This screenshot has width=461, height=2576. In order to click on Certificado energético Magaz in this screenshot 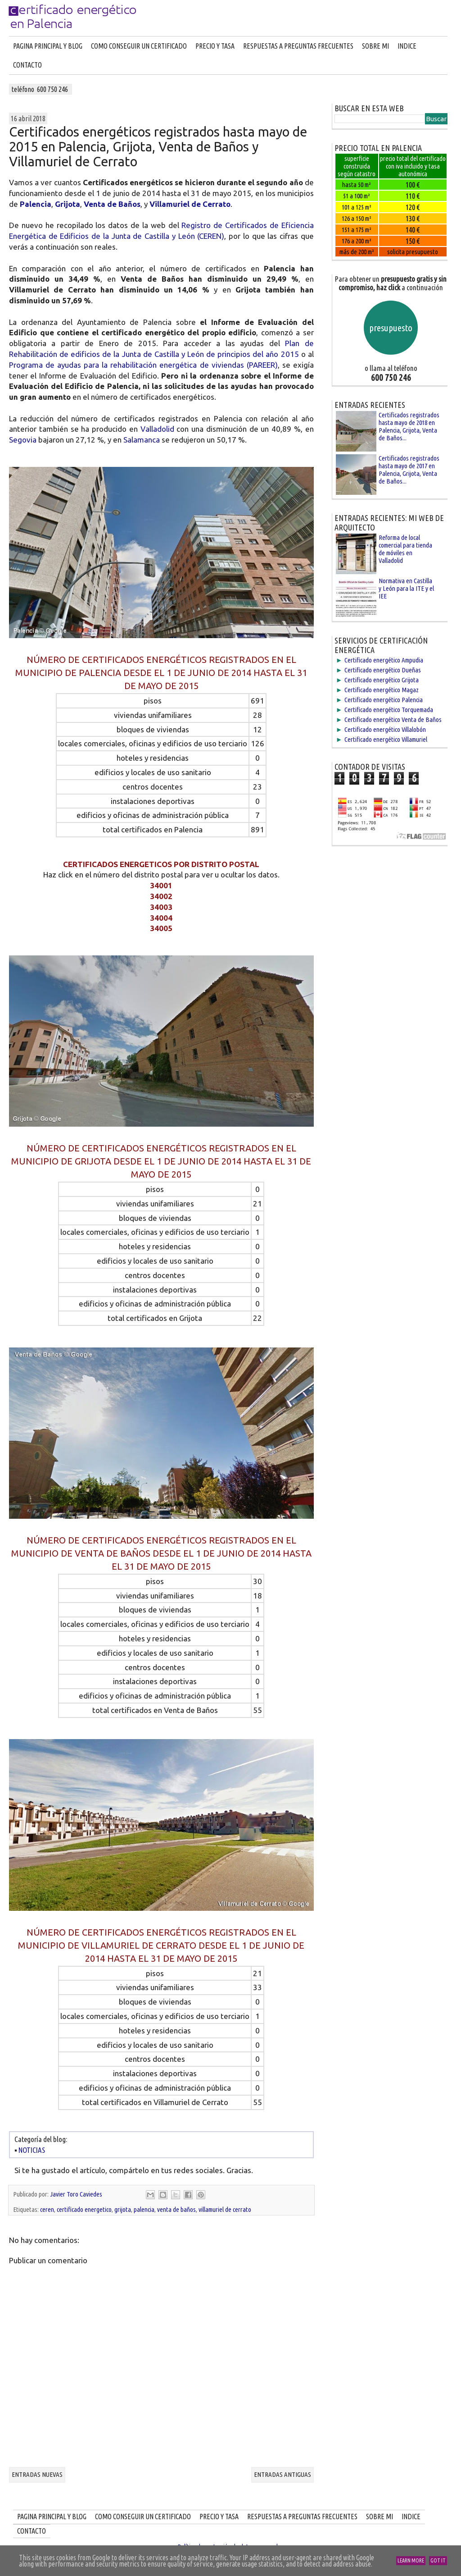, I will do `click(381, 690)`.